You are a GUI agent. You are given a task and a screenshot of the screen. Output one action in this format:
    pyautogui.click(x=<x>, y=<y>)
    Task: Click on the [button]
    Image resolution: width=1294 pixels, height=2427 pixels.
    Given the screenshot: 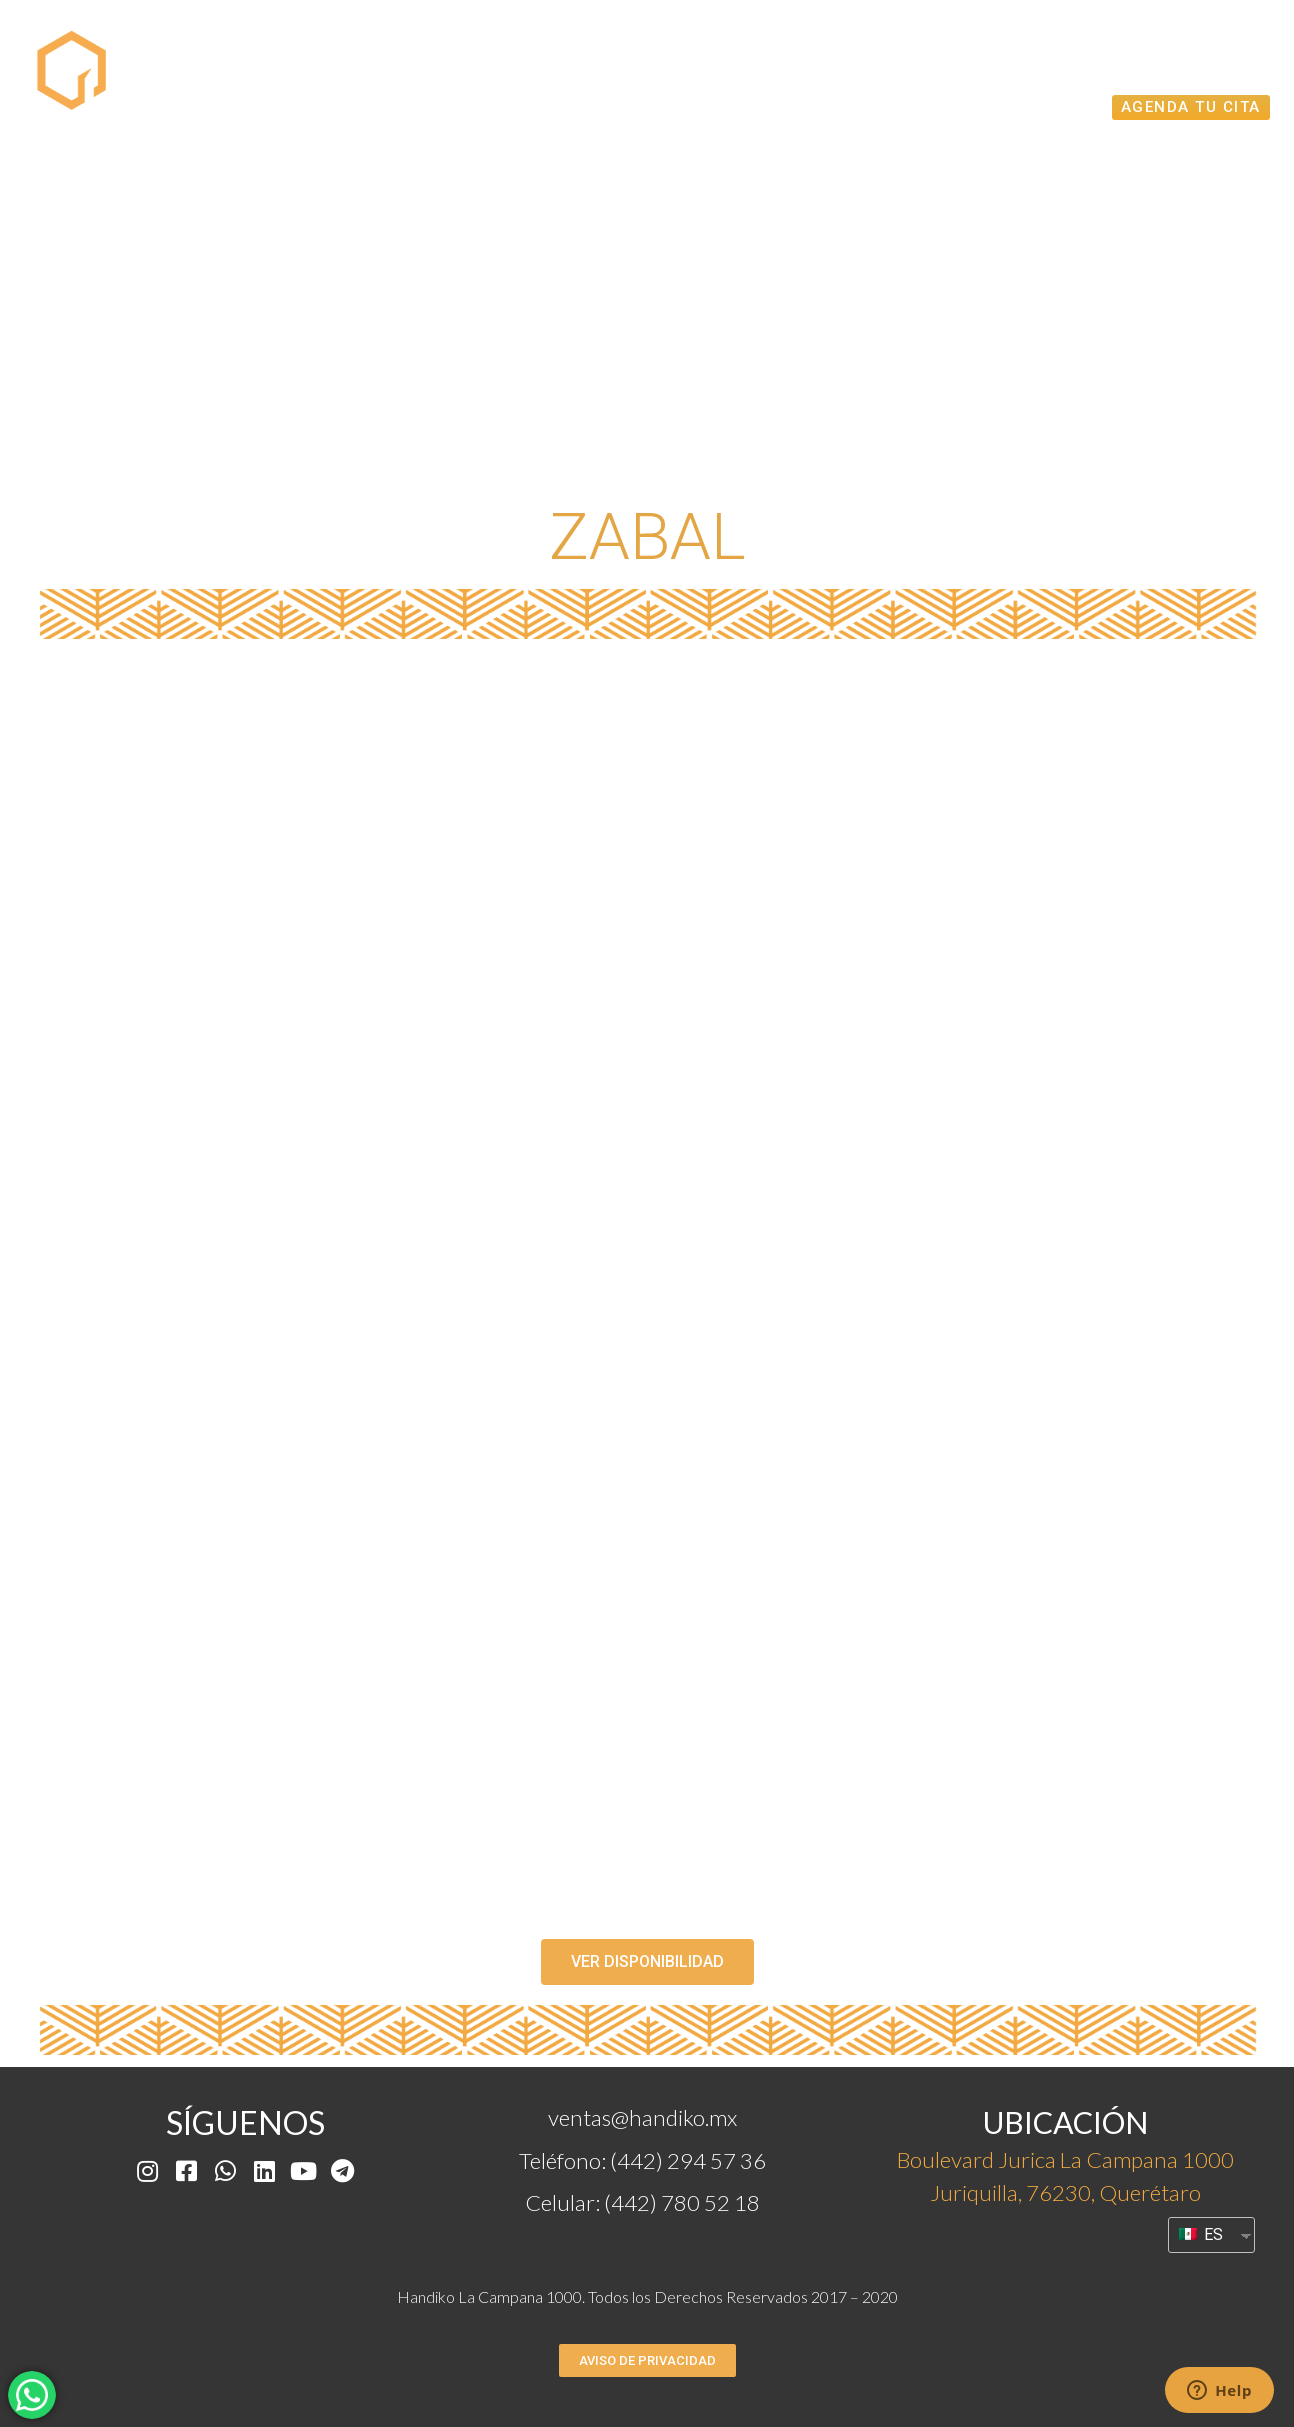 What is the action you would take?
    pyautogui.click(x=647, y=1962)
    